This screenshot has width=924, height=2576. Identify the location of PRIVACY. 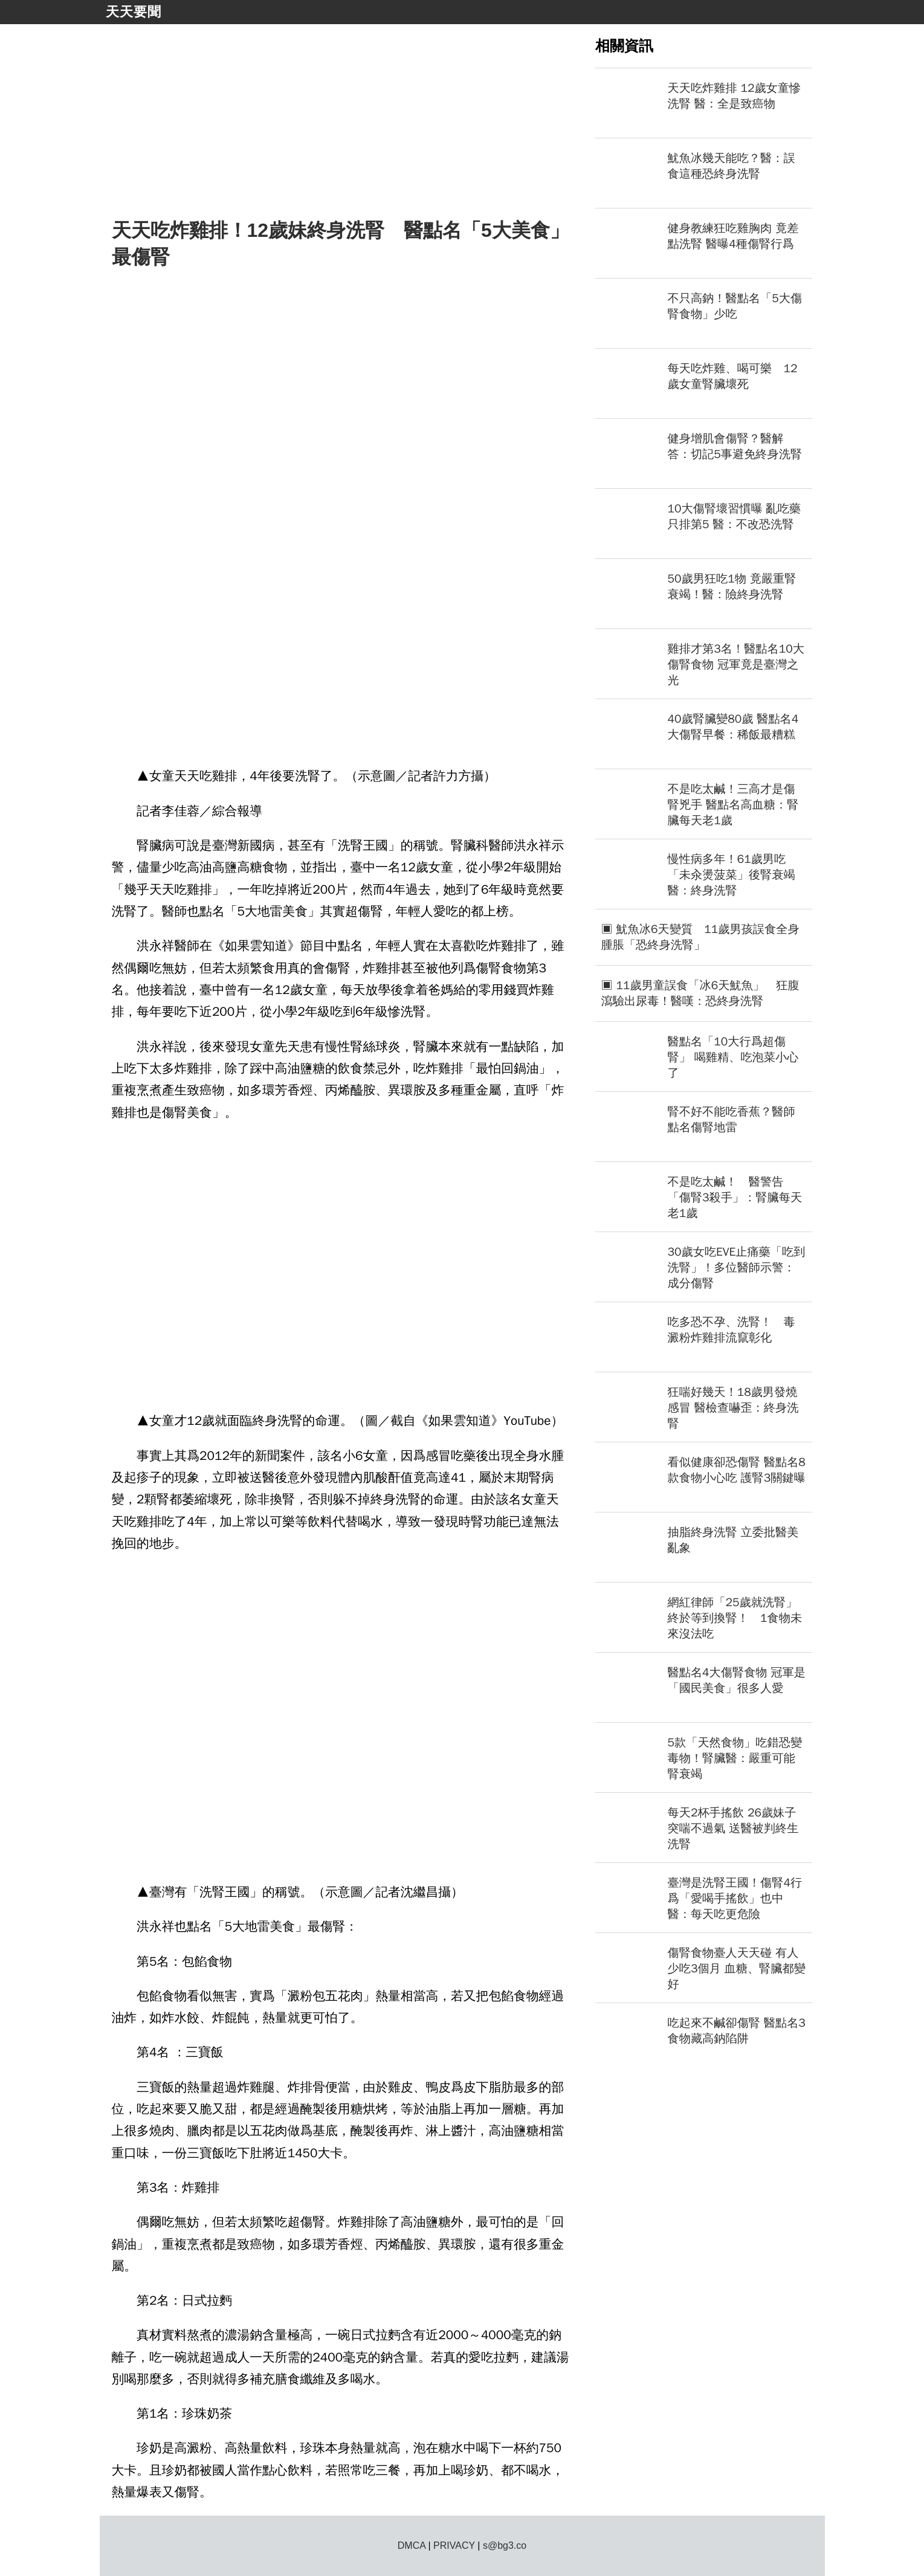
(454, 2545).